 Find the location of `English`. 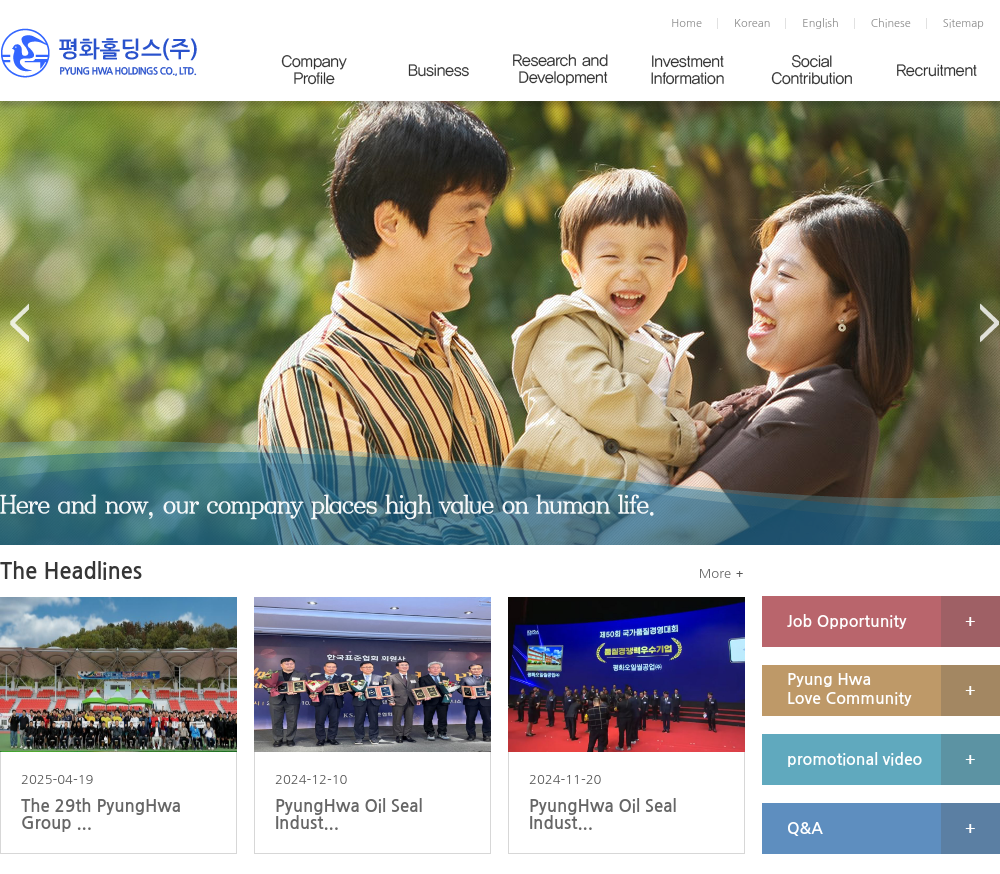

English is located at coordinates (820, 23).